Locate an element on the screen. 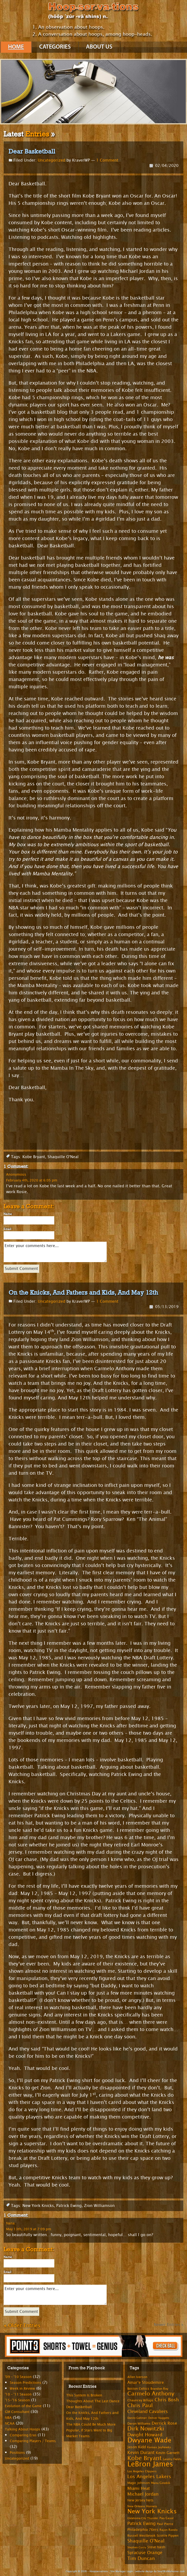 The width and height of the screenshot is (187, 2576). Paul Pierce [Paul Pierce (8 items)] is located at coordinates (165, 2524).